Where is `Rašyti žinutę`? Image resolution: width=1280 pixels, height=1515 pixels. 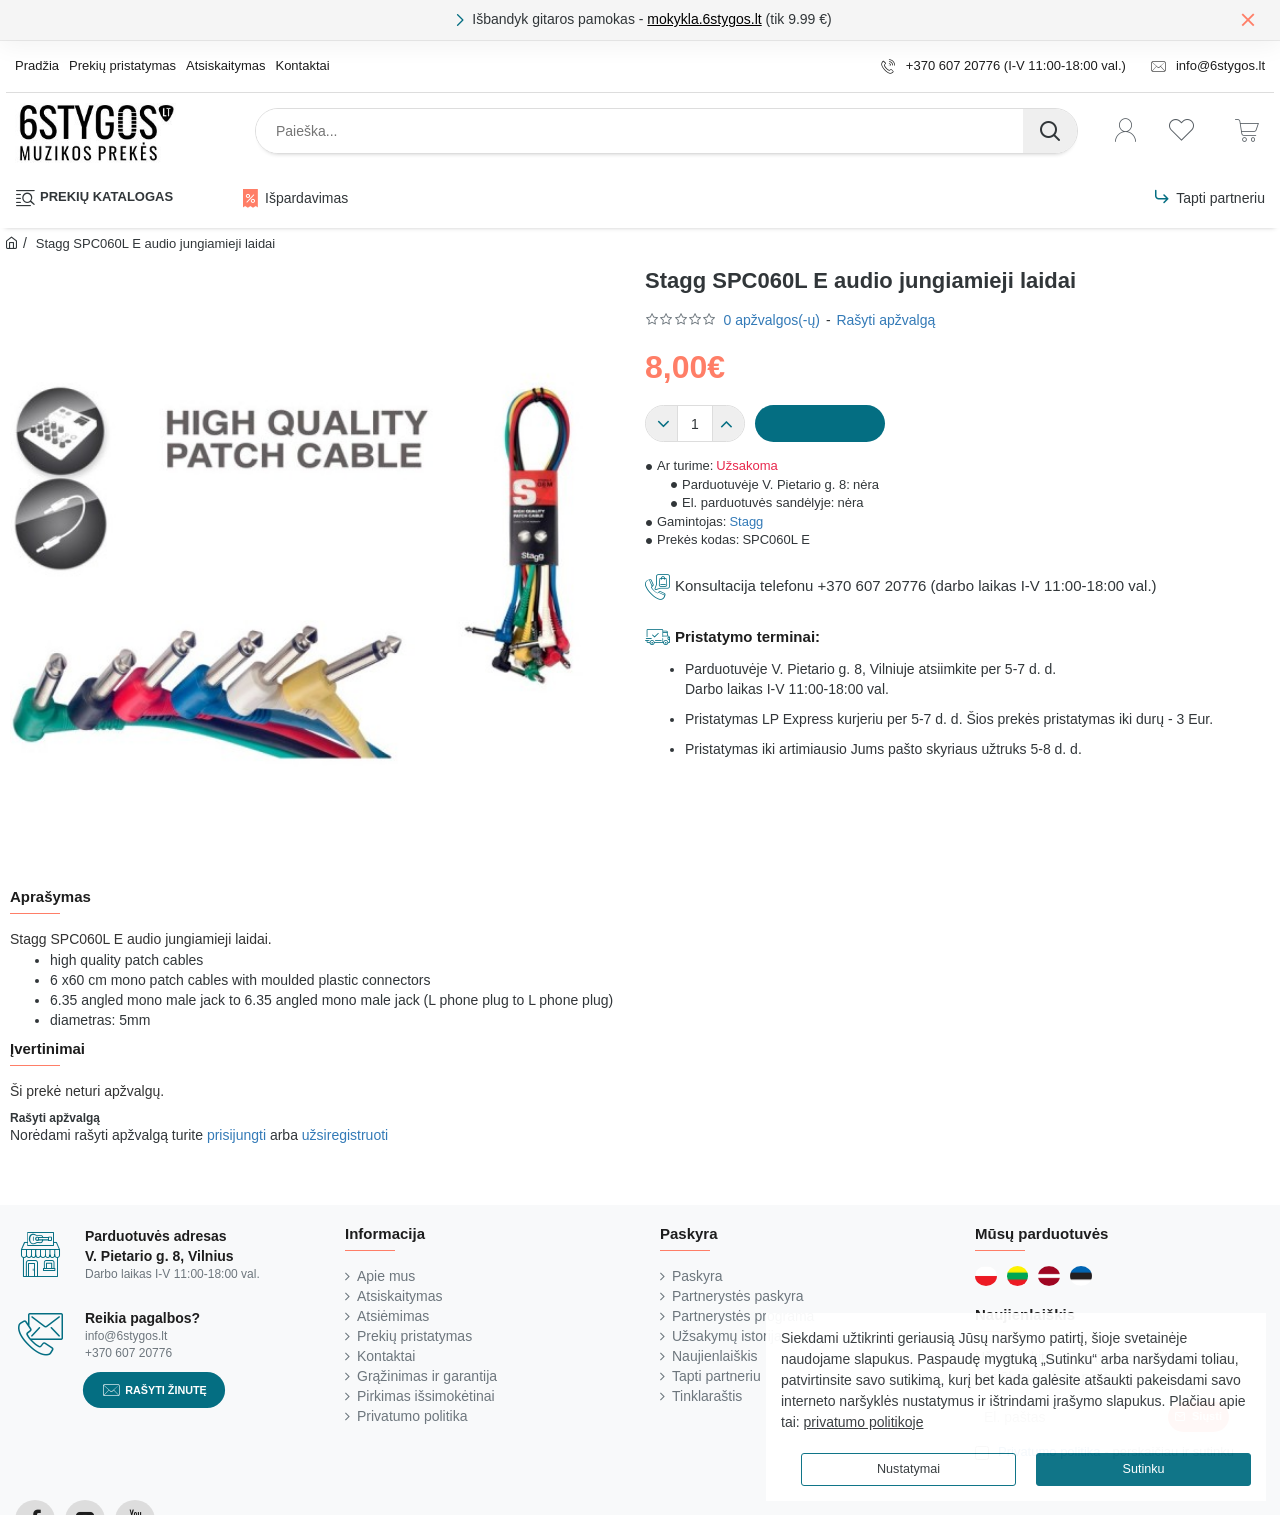
Rašyti žinutę is located at coordinates (166, 1389).